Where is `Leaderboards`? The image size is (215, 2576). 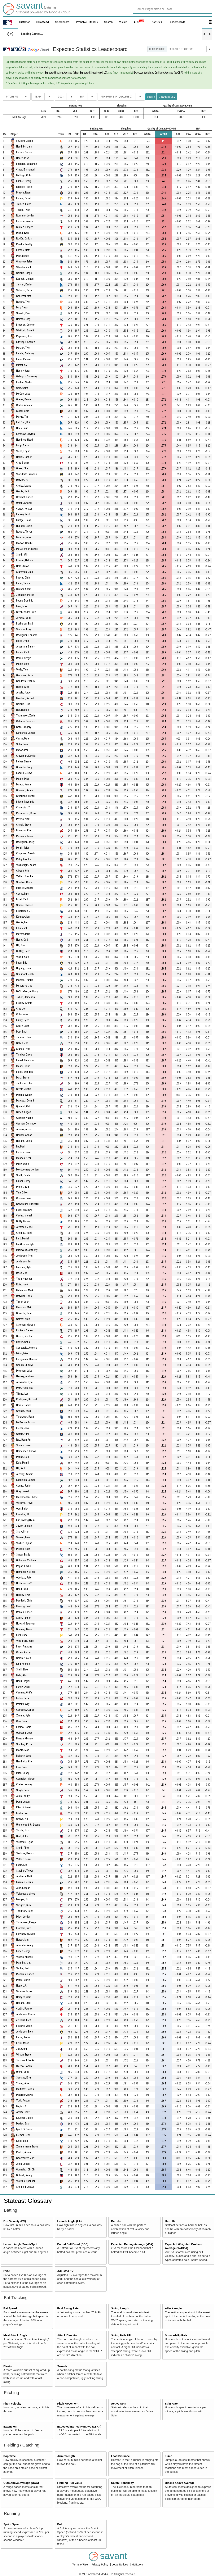
Leaderboards is located at coordinates (177, 22).